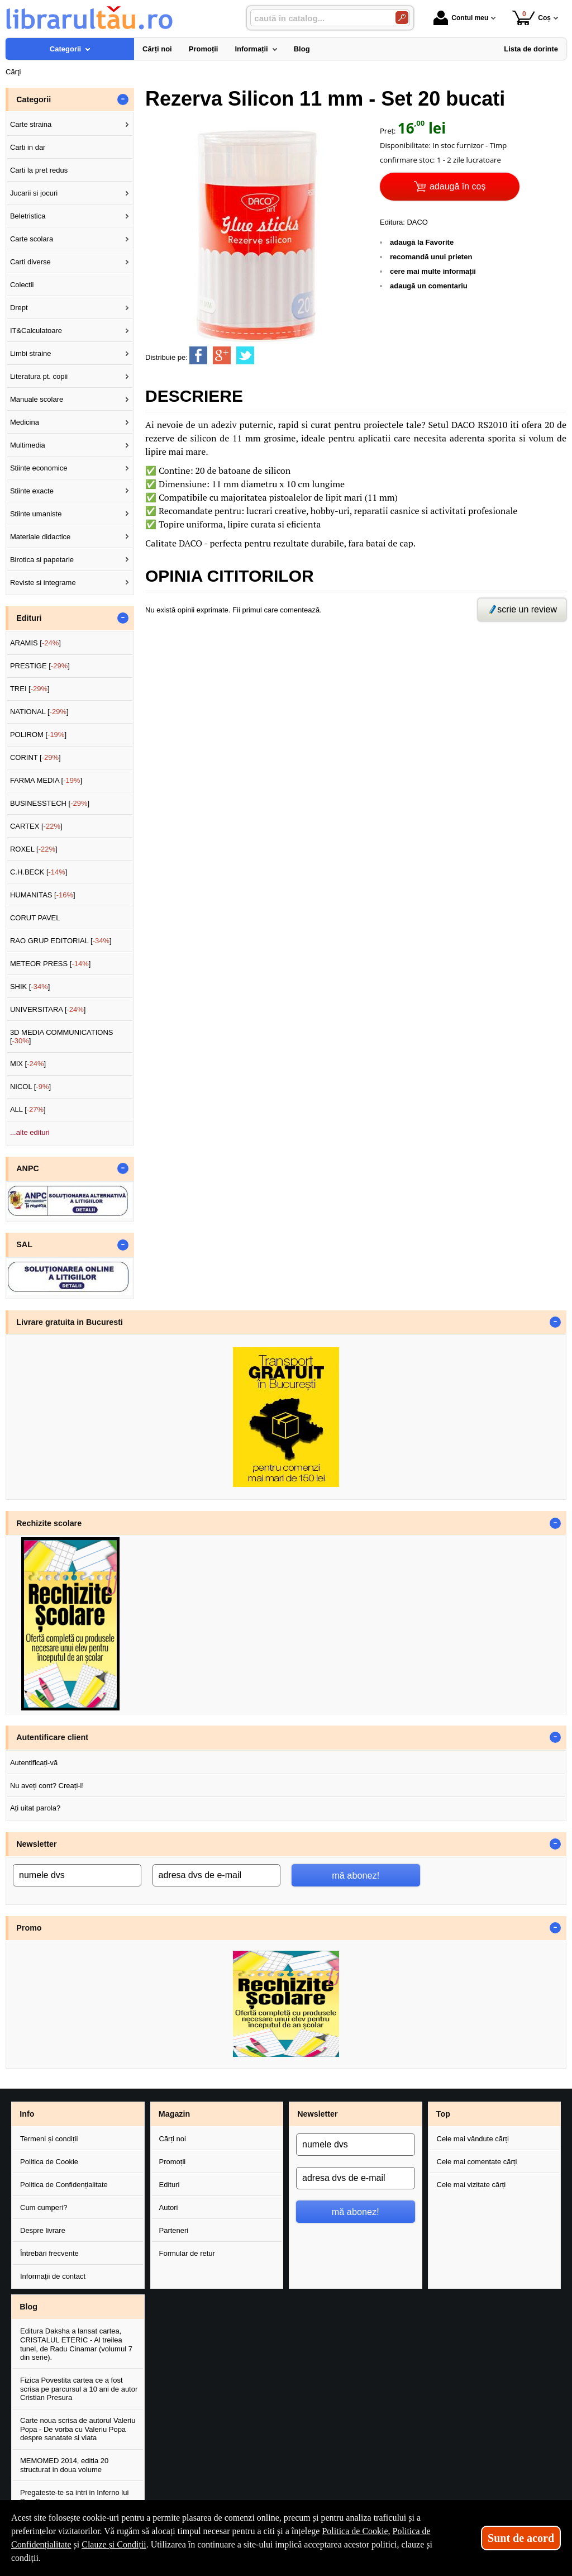  Describe the element at coordinates (61, 1036) in the screenshot. I see `3D MEDIA COMMUNICATIONS []` at that location.